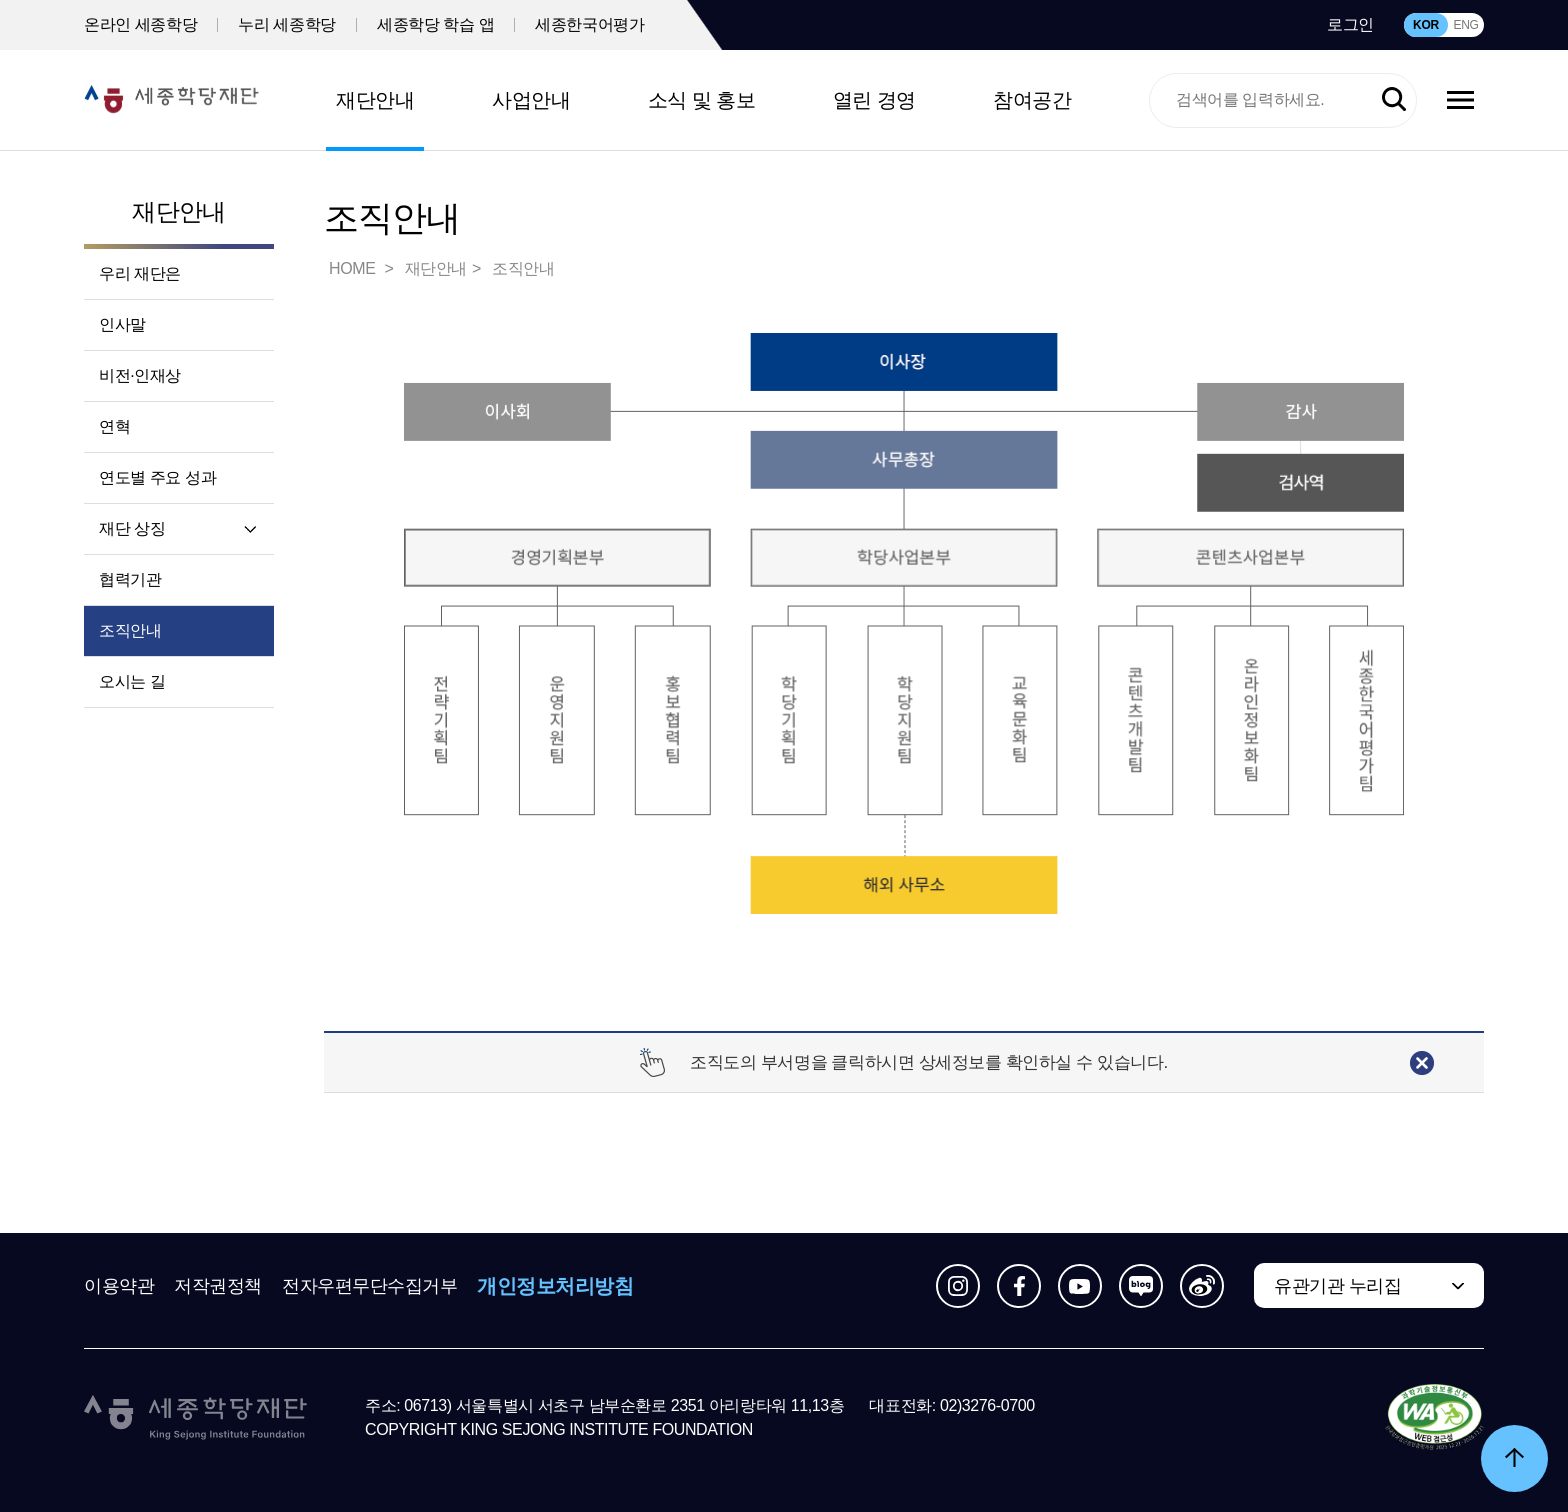  Describe the element at coordinates (1465, 25) in the screenshot. I see `ENG` at that location.